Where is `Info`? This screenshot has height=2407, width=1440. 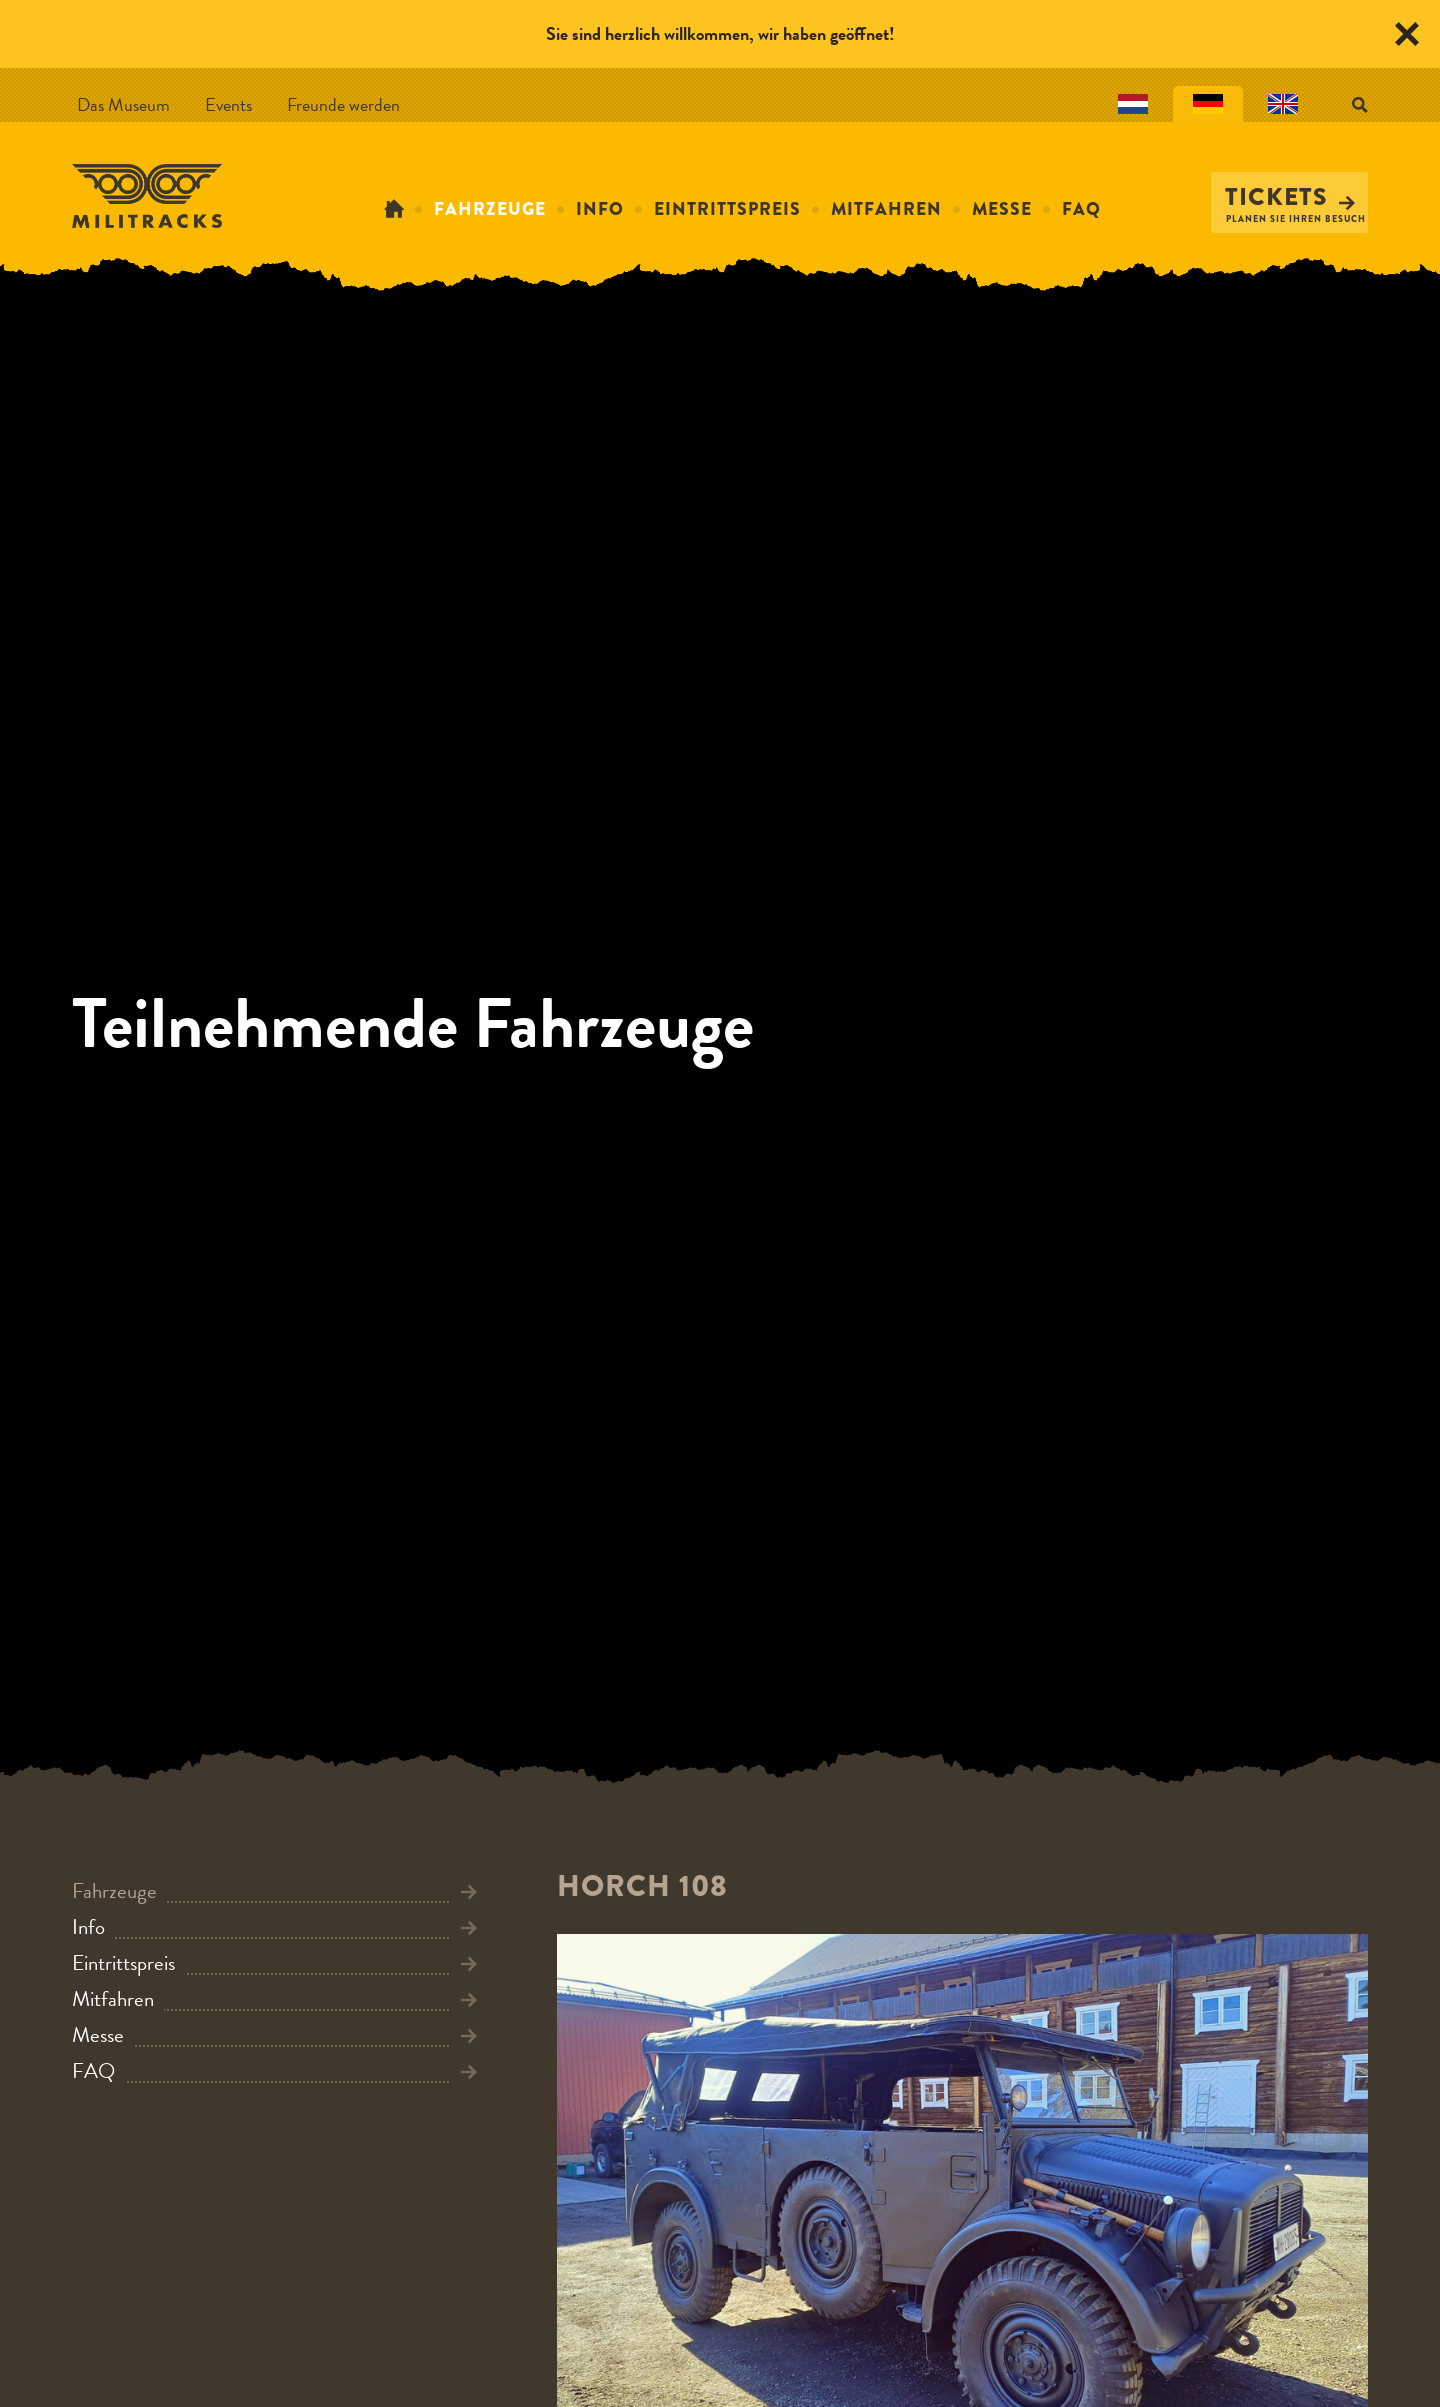 Info is located at coordinates (600, 209).